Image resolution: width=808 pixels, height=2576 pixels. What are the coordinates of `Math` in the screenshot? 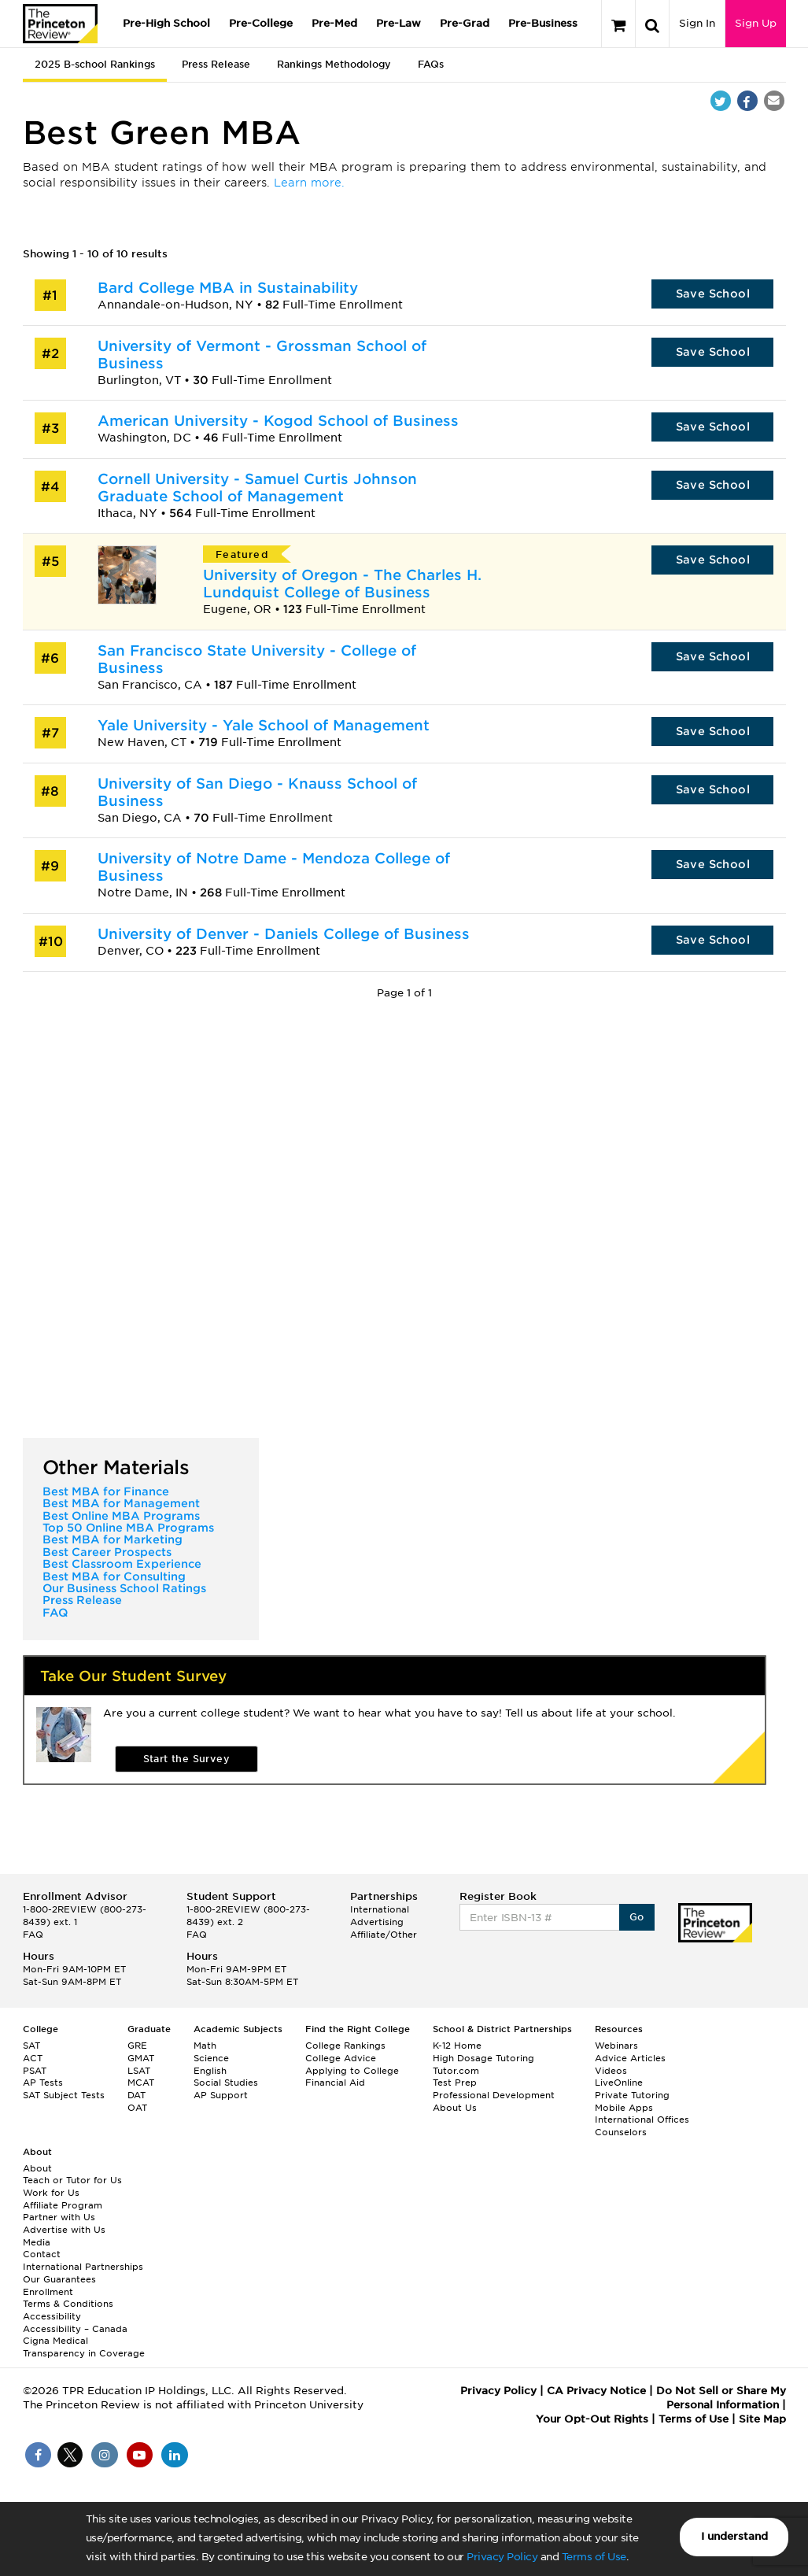 It's located at (205, 2045).